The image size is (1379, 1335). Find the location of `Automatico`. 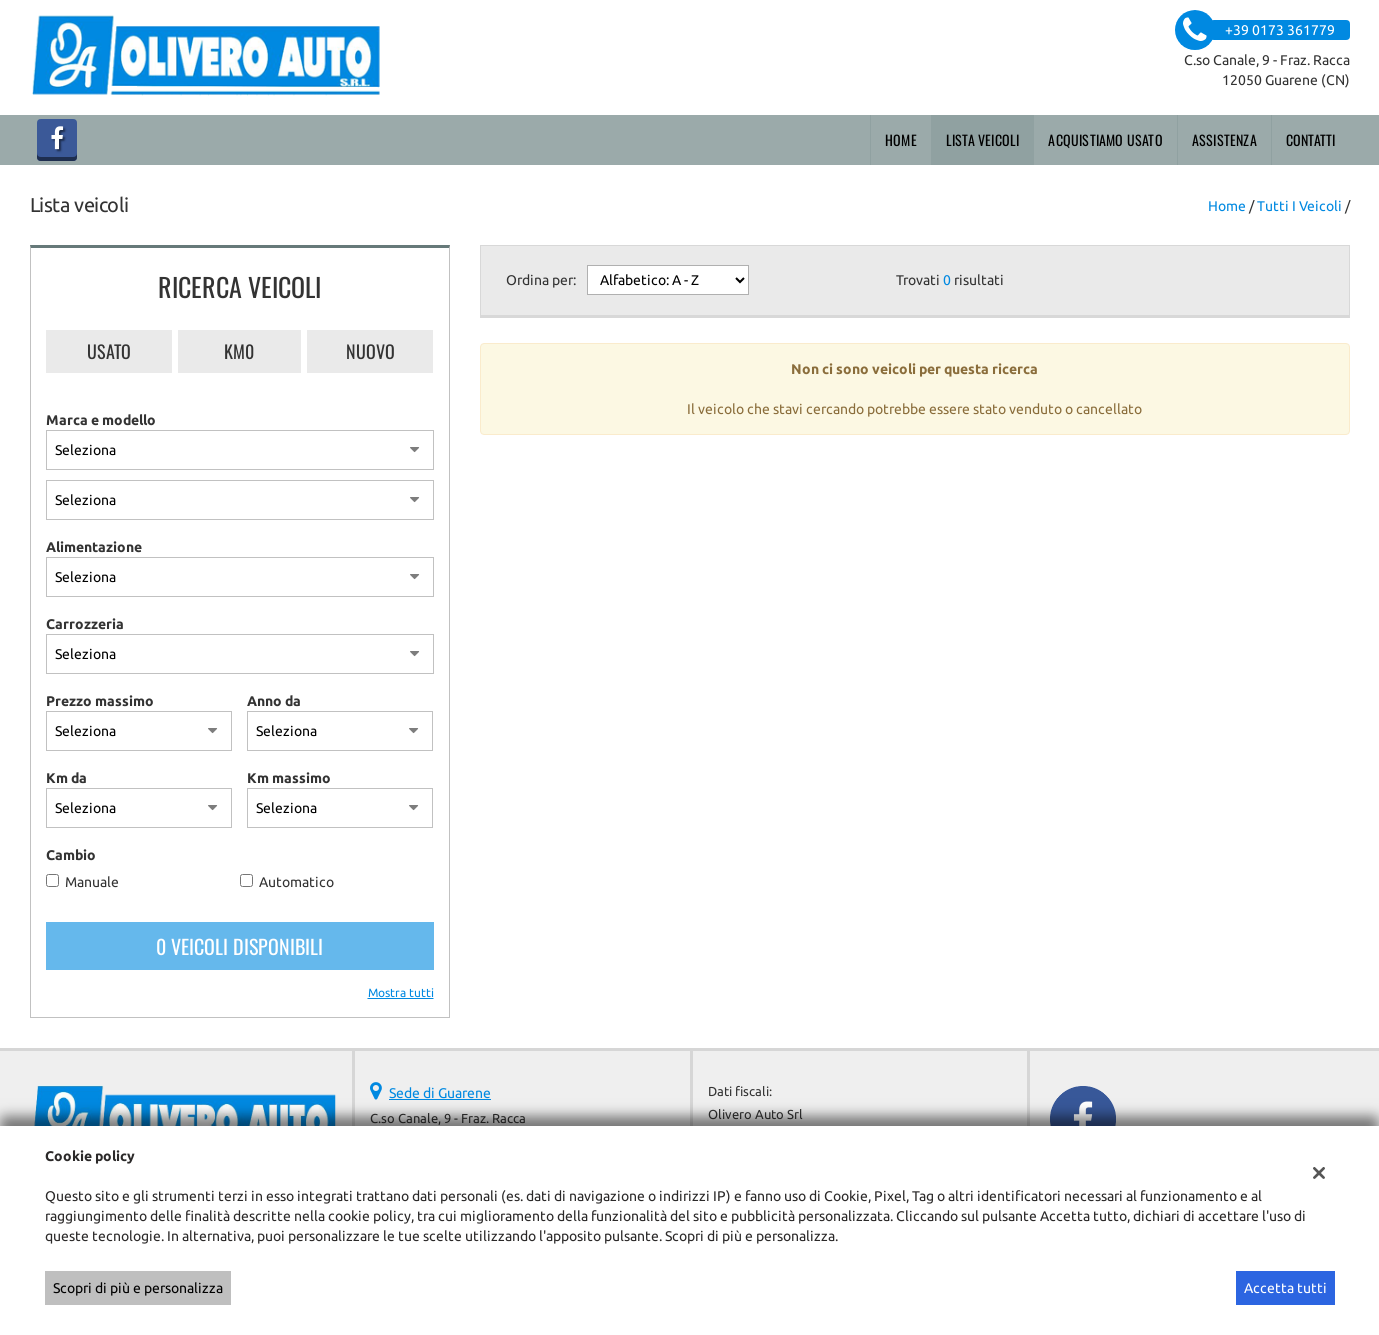

Automatico is located at coordinates (296, 882).